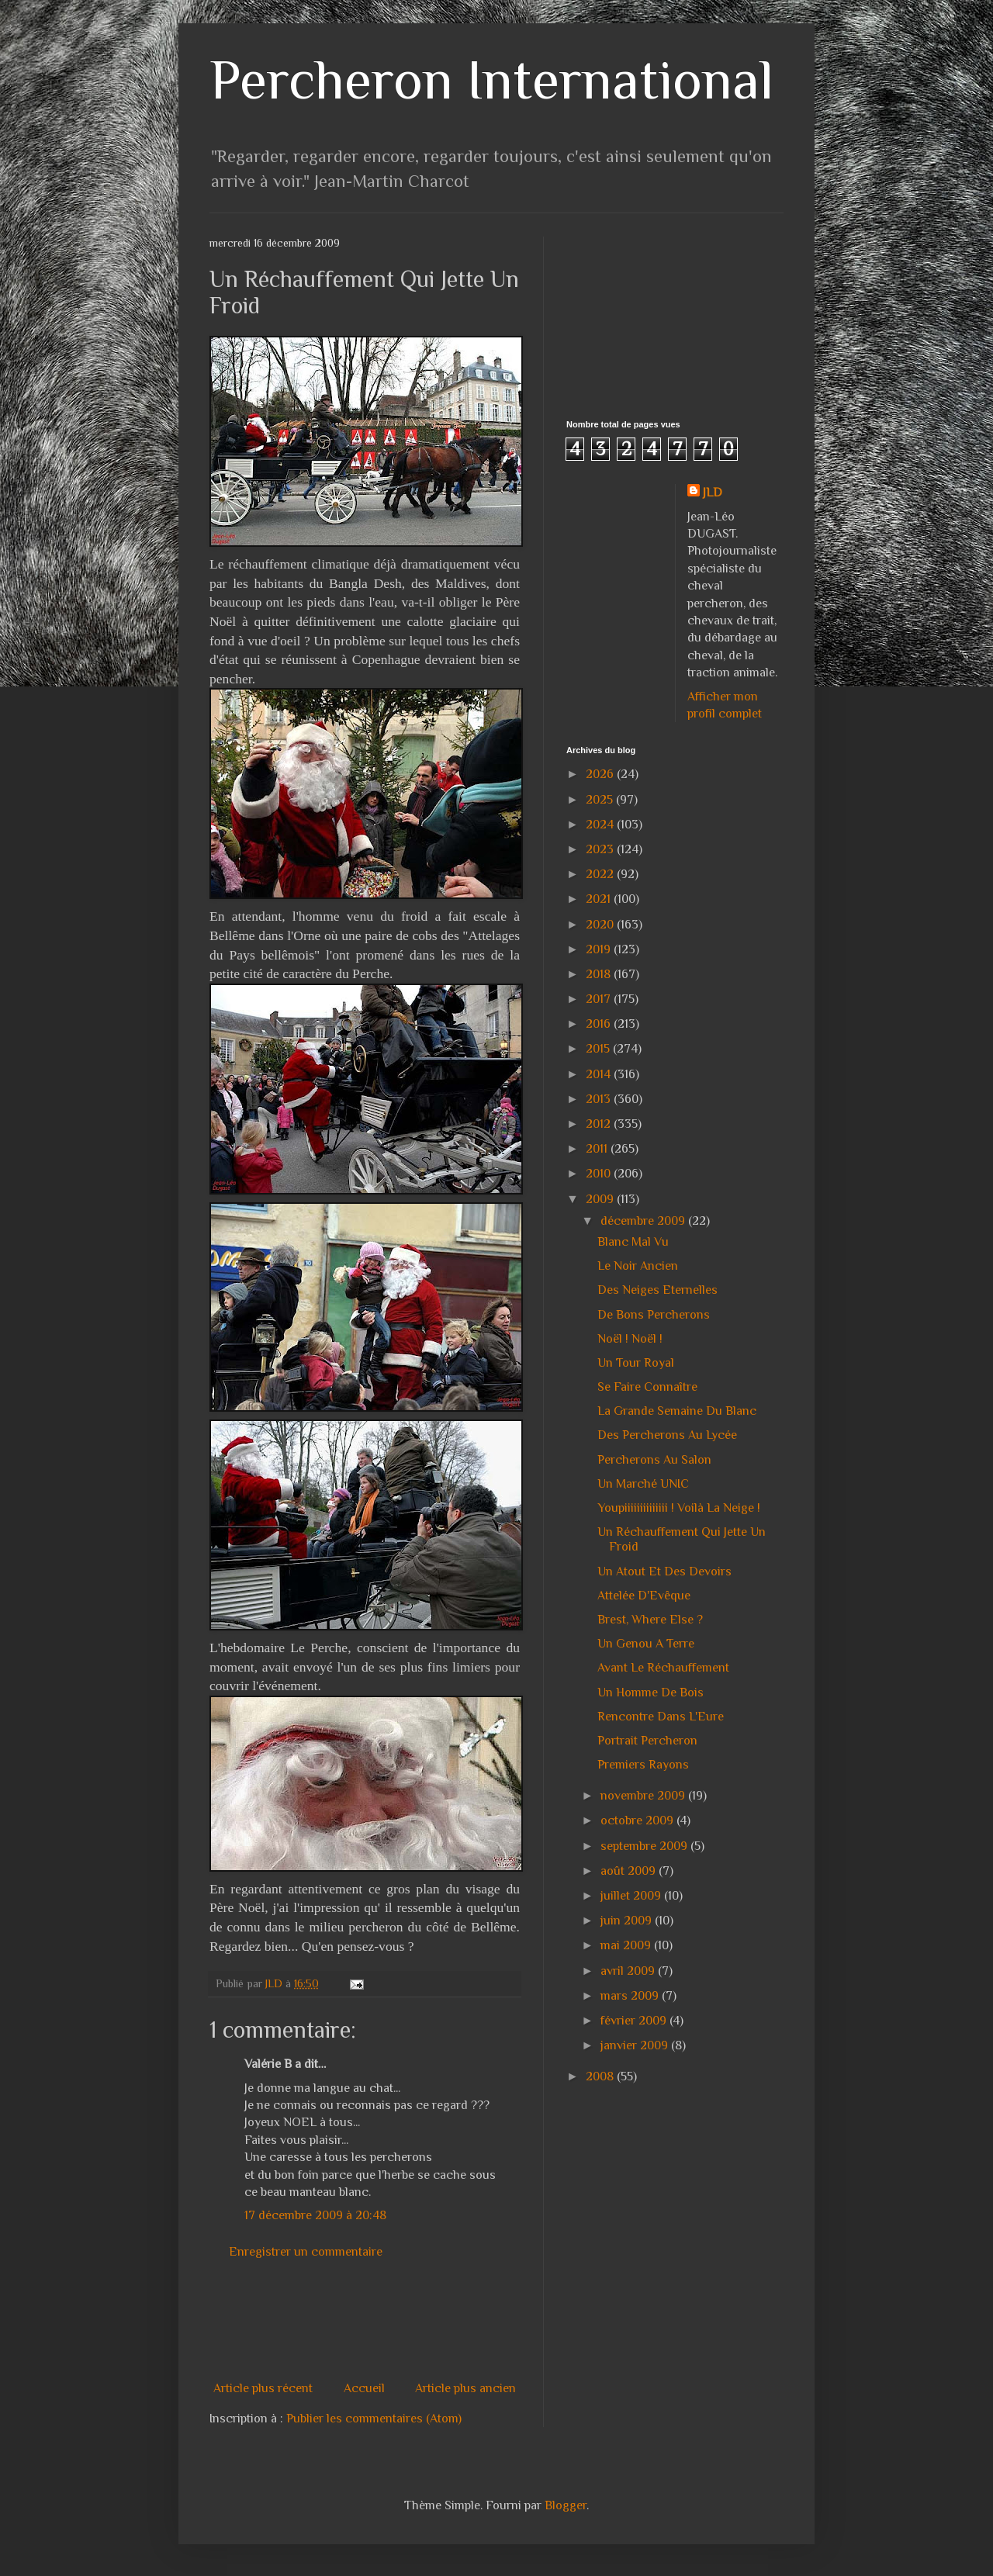 This screenshot has width=993, height=2576. I want to click on mars 2009, so click(631, 1996).